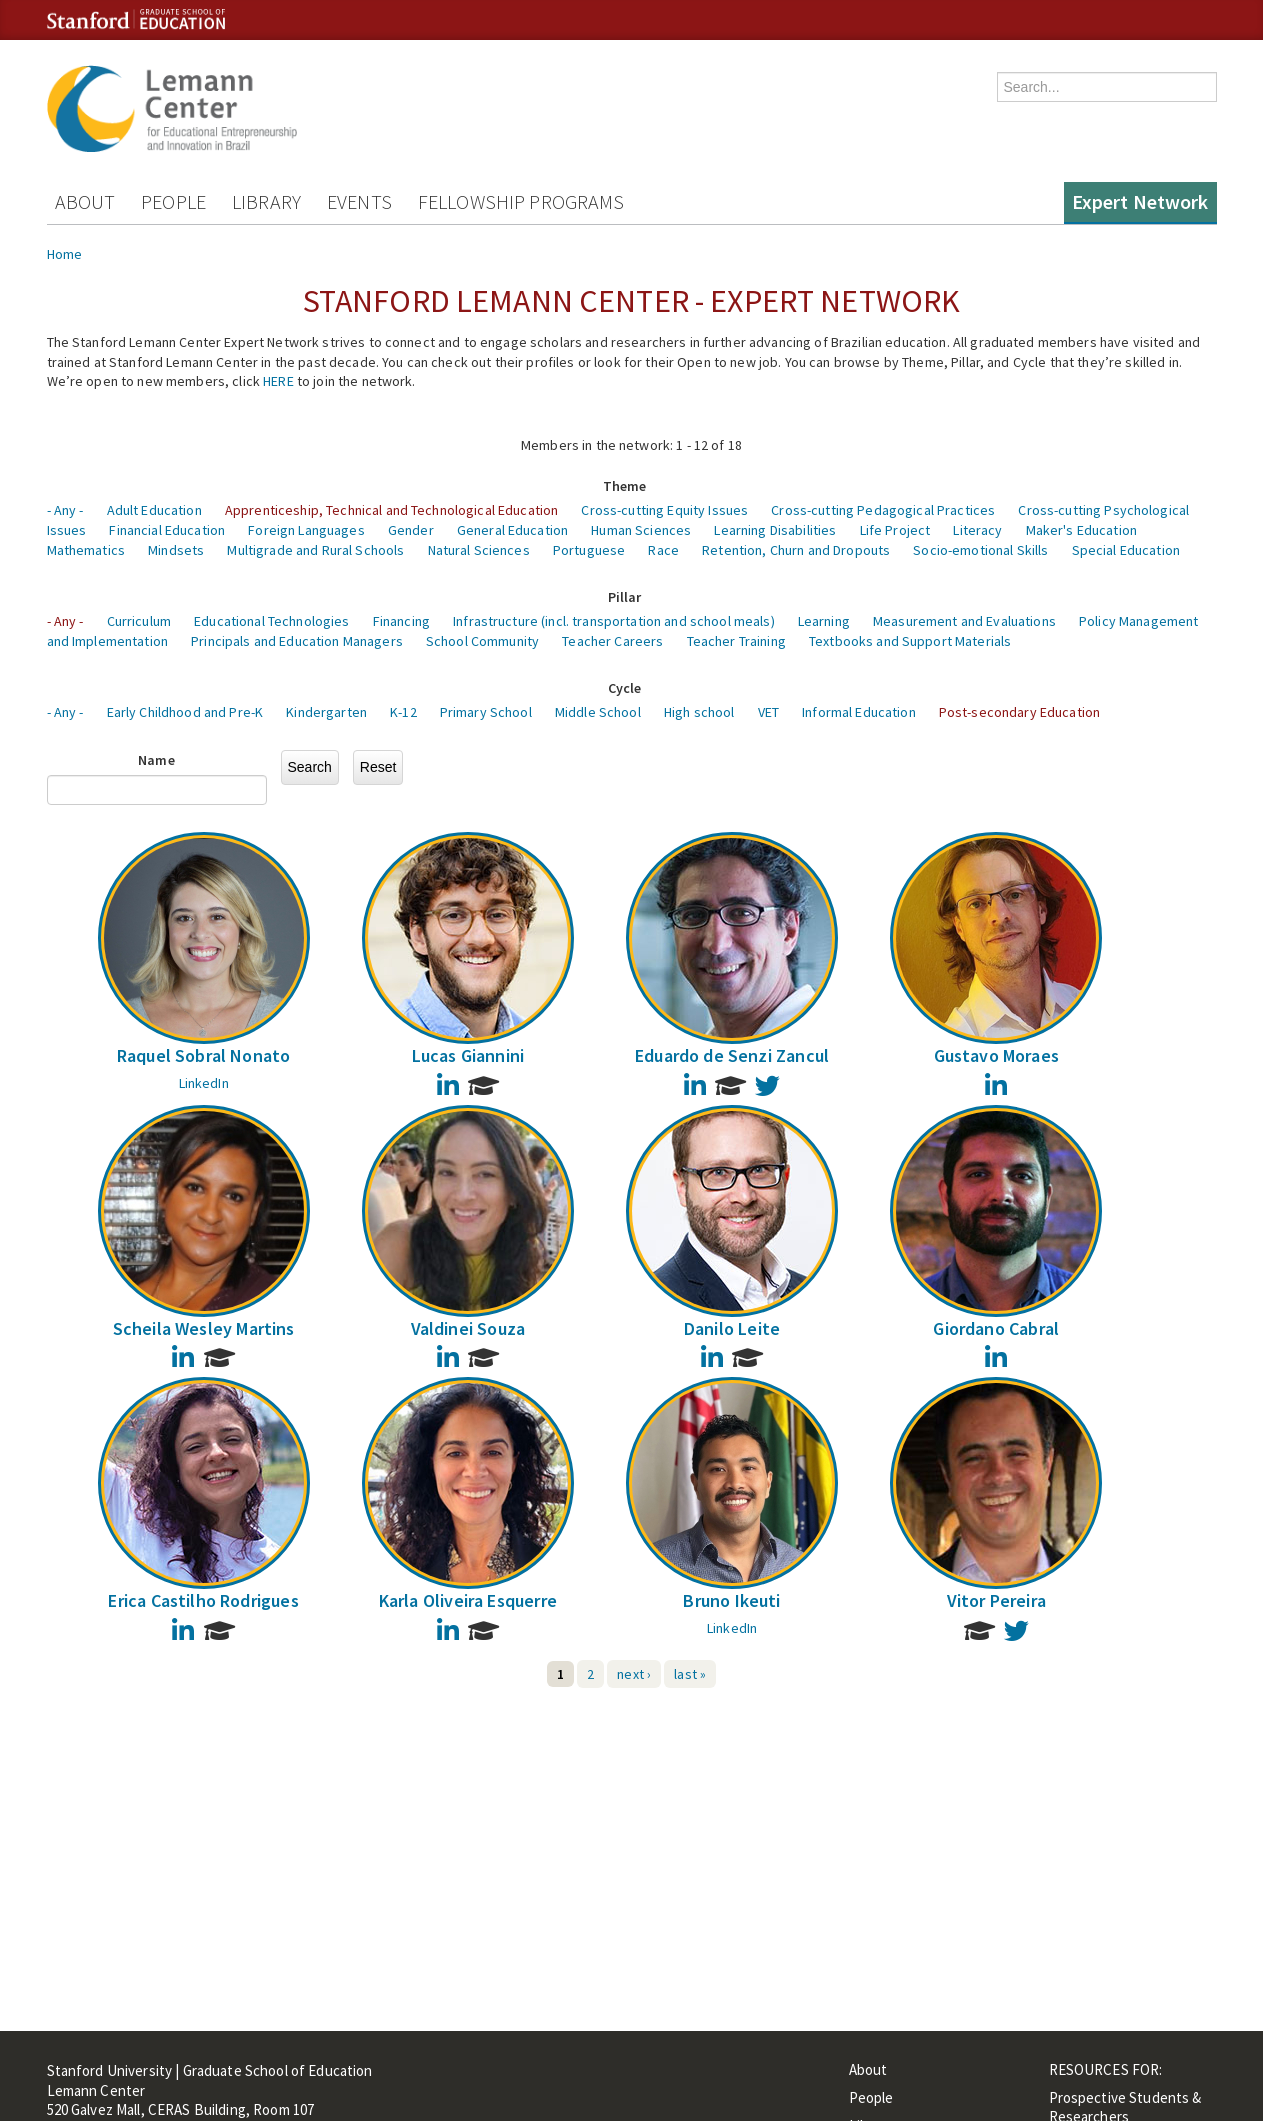  I want to click on Principals and Education Managers, so click(297, 641).